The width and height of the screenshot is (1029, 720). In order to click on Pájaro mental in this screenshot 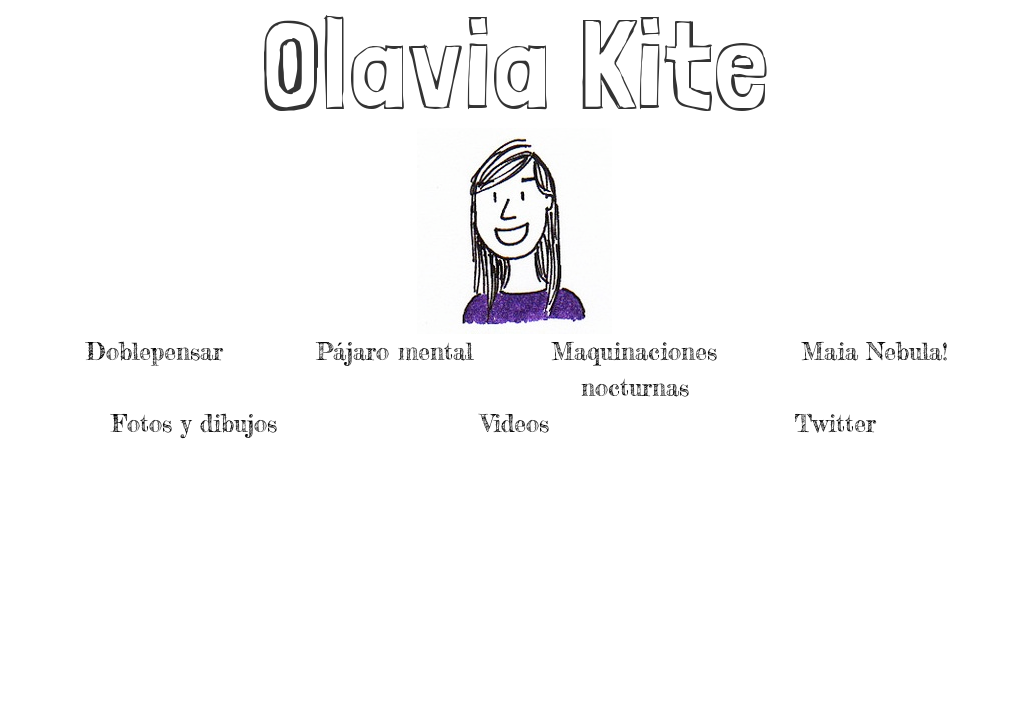, I will do `click(394, 351)`.